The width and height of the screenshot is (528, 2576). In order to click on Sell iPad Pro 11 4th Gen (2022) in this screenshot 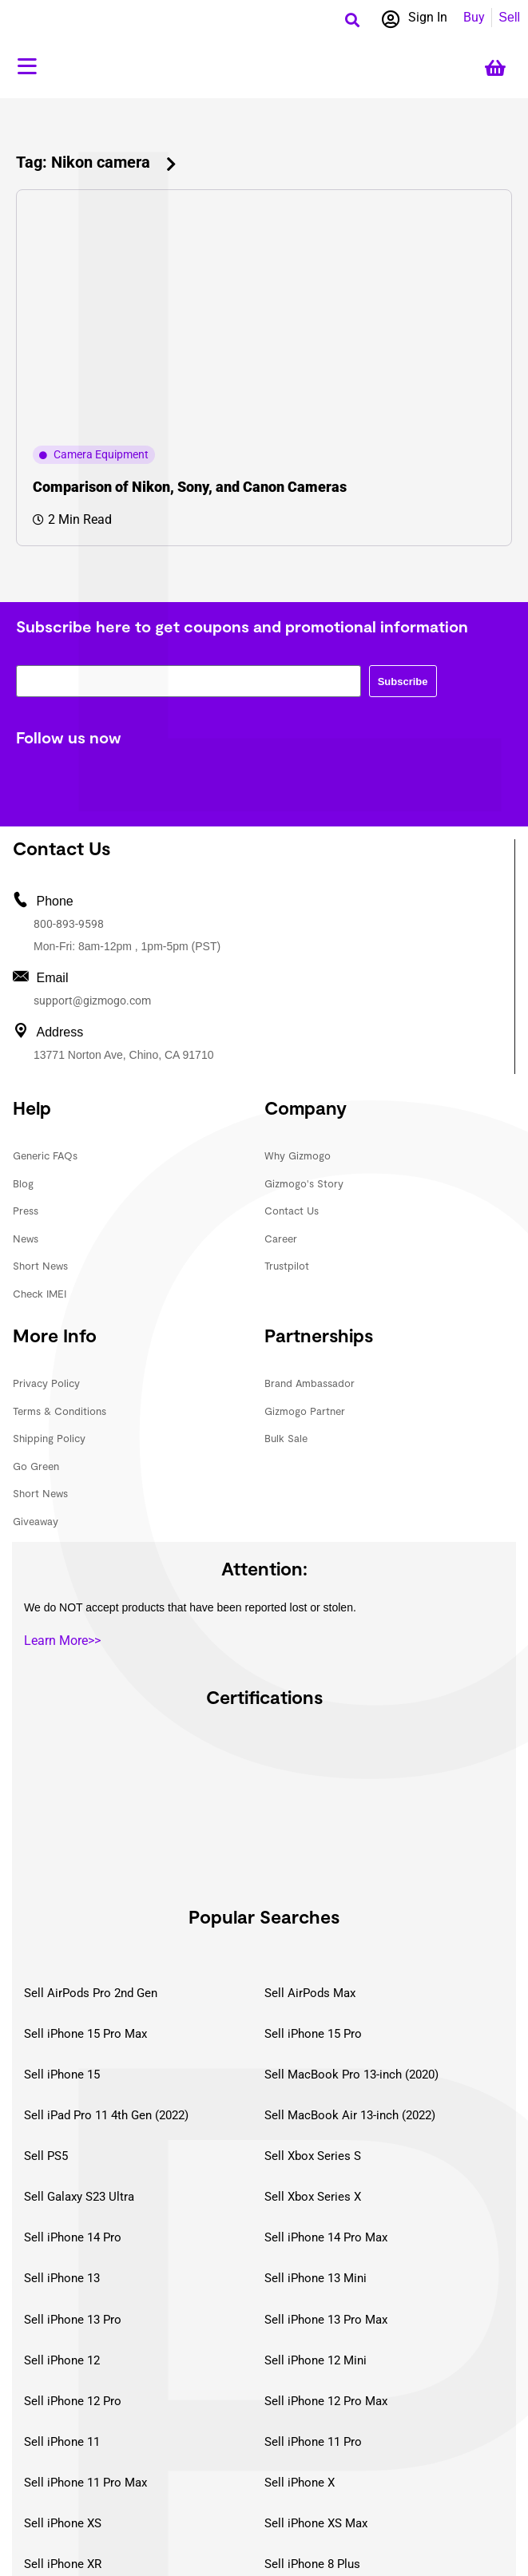, I will do `click(106, 2115)`.